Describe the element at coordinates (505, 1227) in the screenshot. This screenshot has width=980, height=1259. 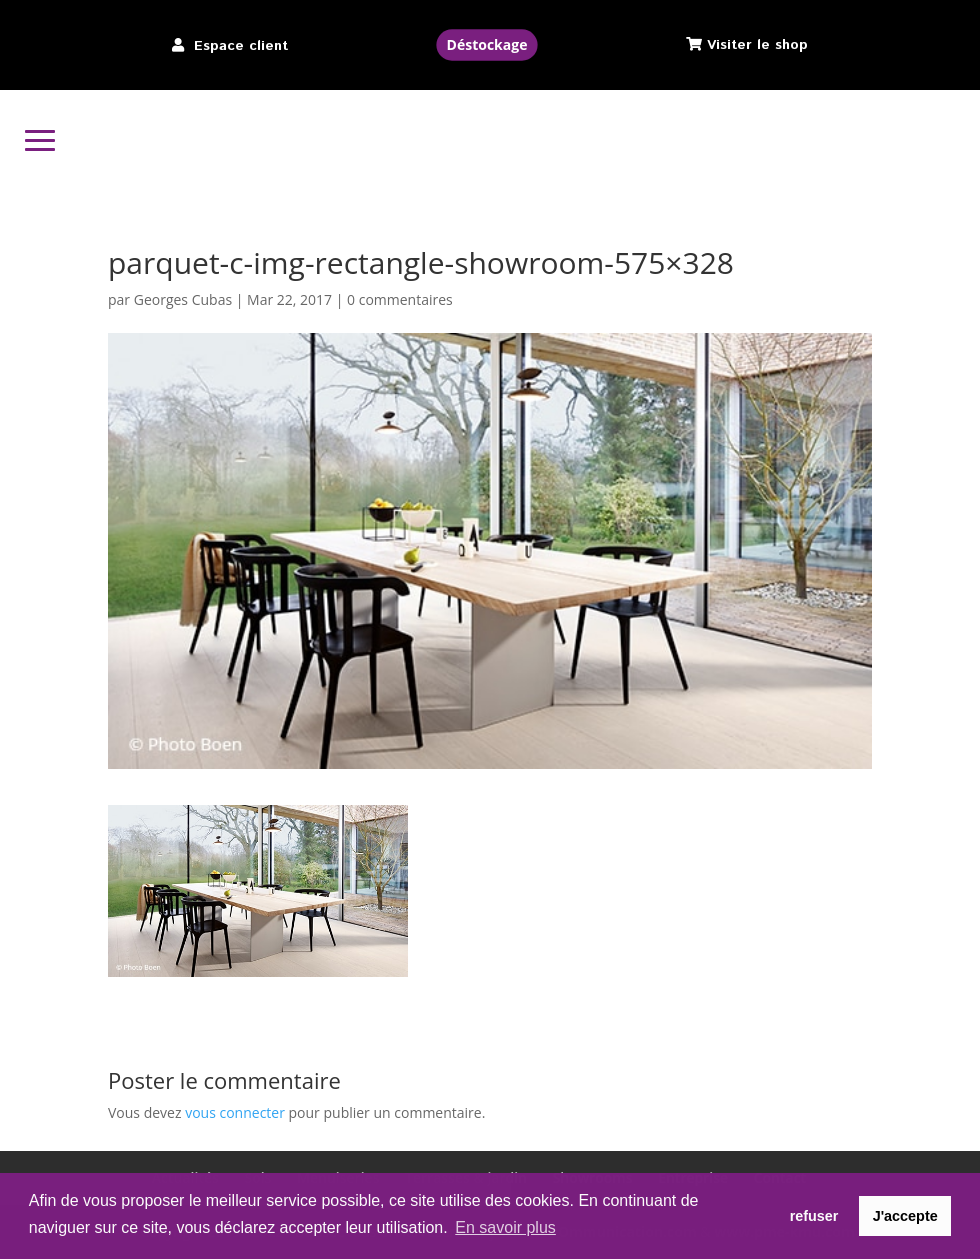
I see `En savoir plus [button]` at that location.